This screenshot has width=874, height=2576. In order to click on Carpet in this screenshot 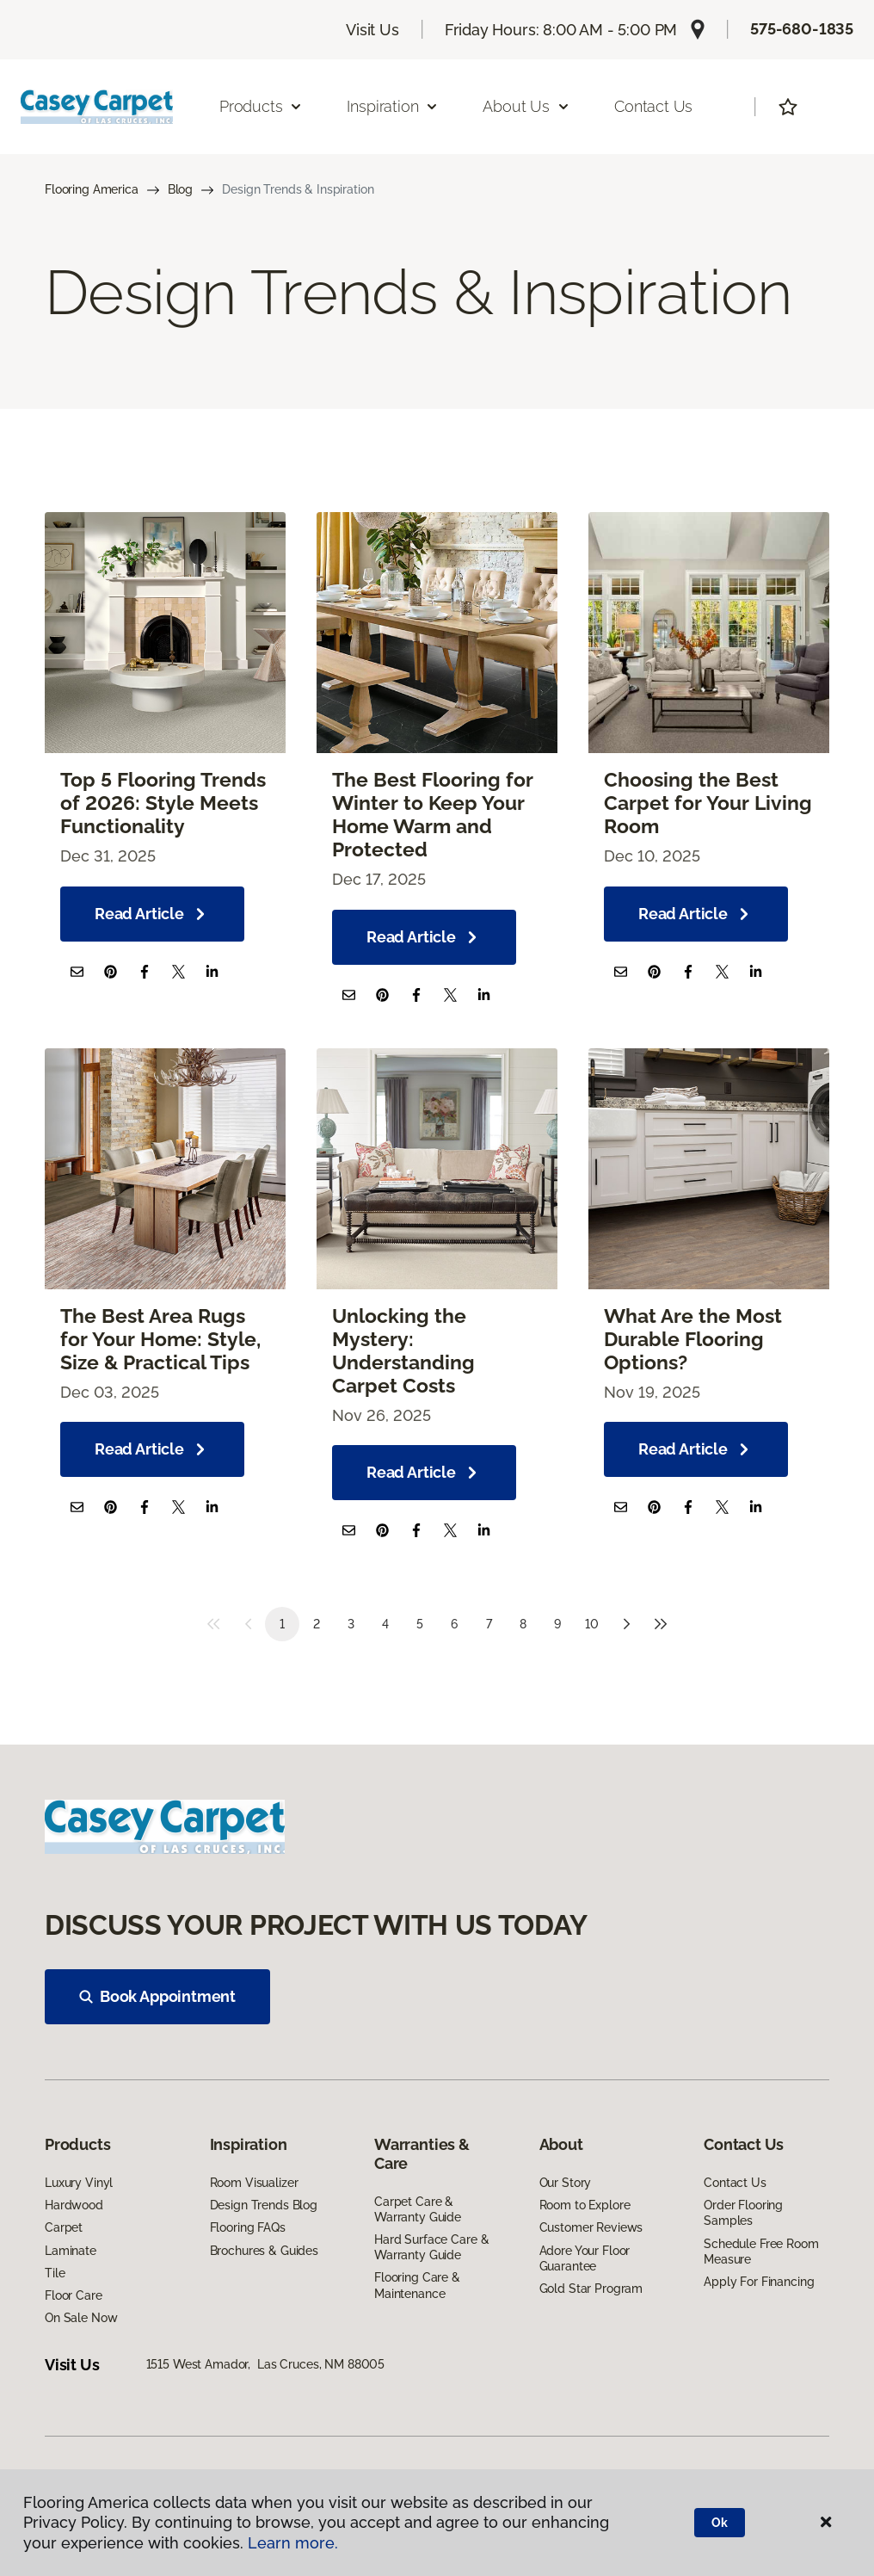, I will do `click(64, 2227)`.